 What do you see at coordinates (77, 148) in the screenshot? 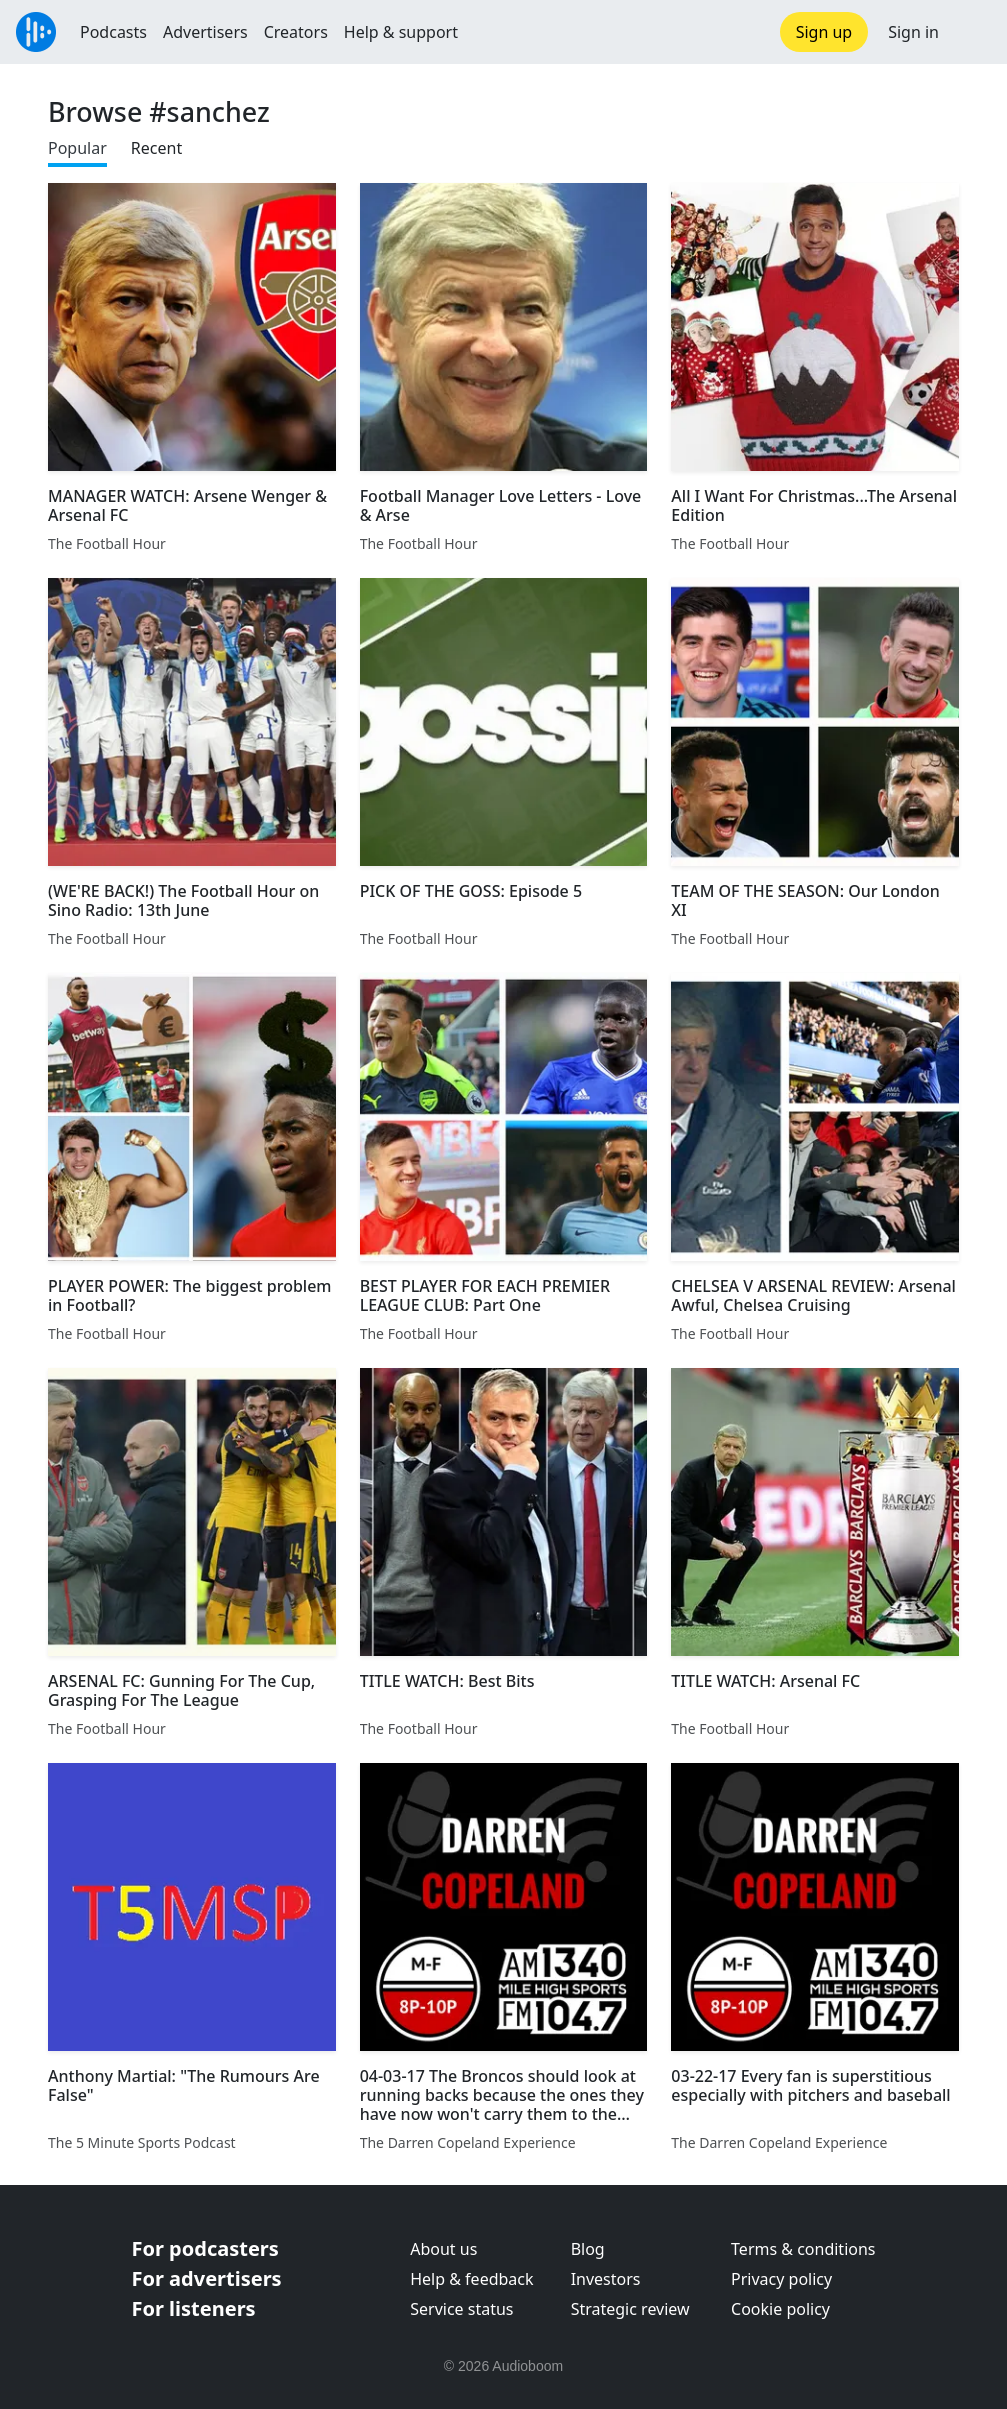
I see `Popular` at bounding box center [77, 148].